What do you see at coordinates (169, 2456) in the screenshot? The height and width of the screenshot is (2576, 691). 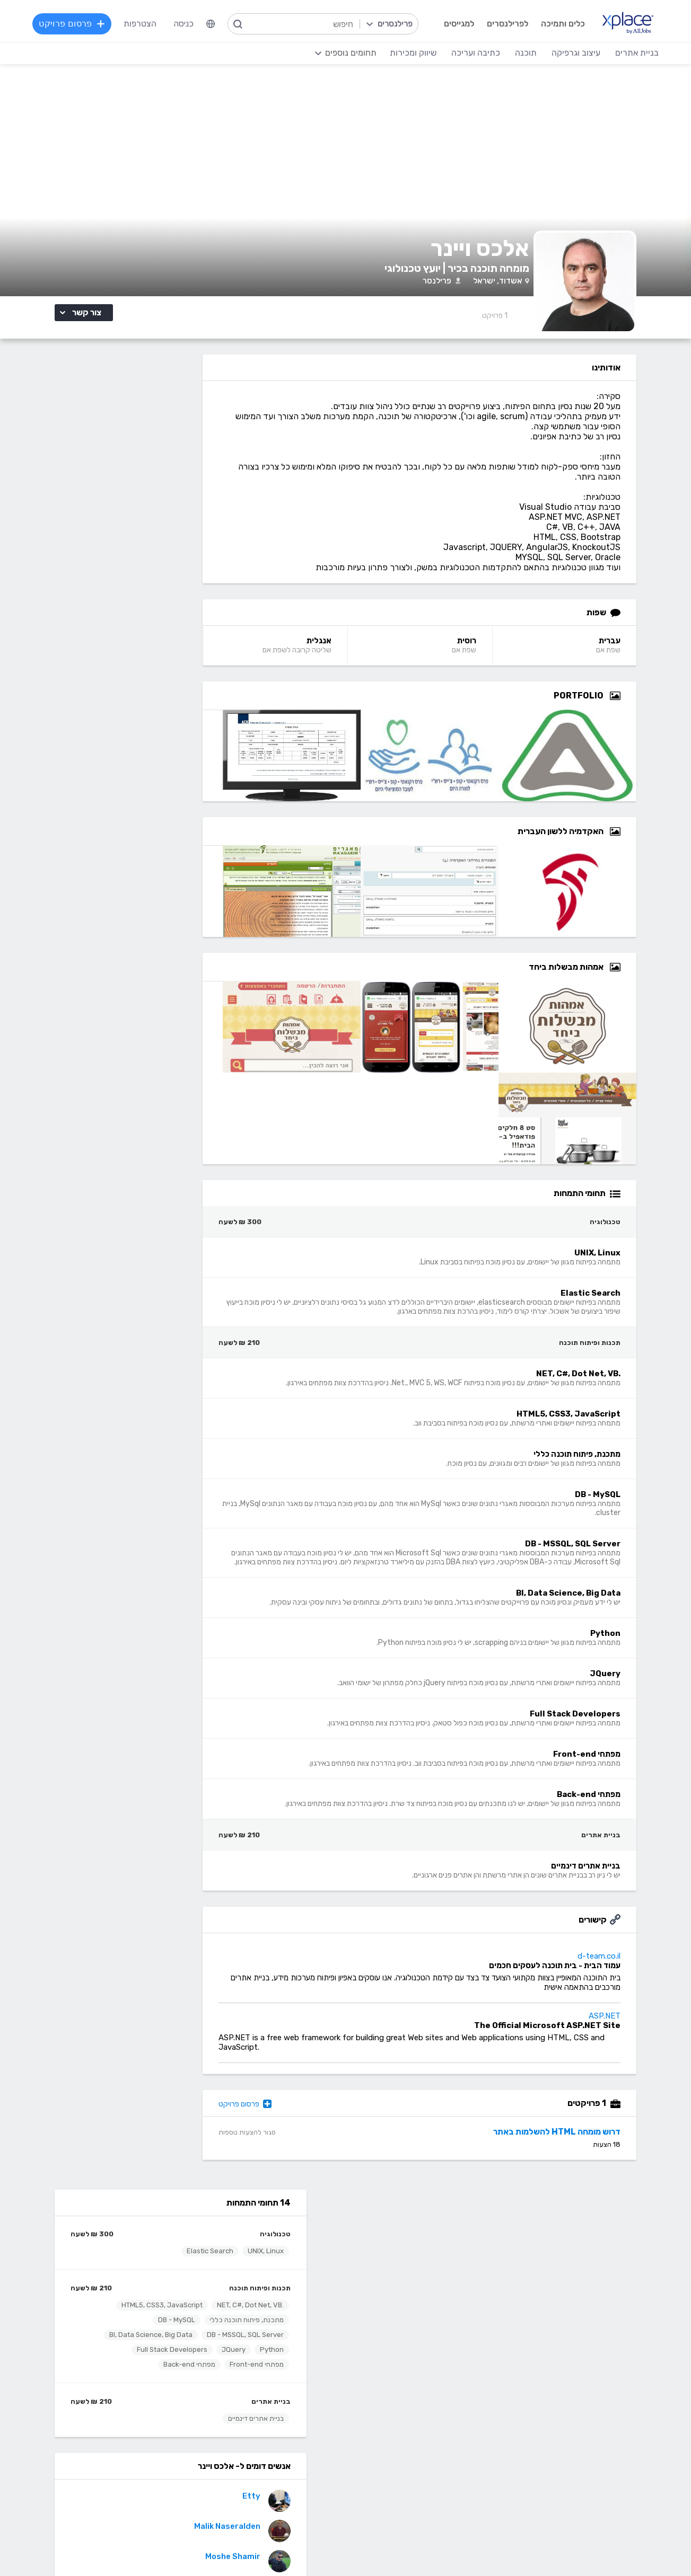 I see `עריכה לשונית, הגהה` at bounding box center [169, 2456].